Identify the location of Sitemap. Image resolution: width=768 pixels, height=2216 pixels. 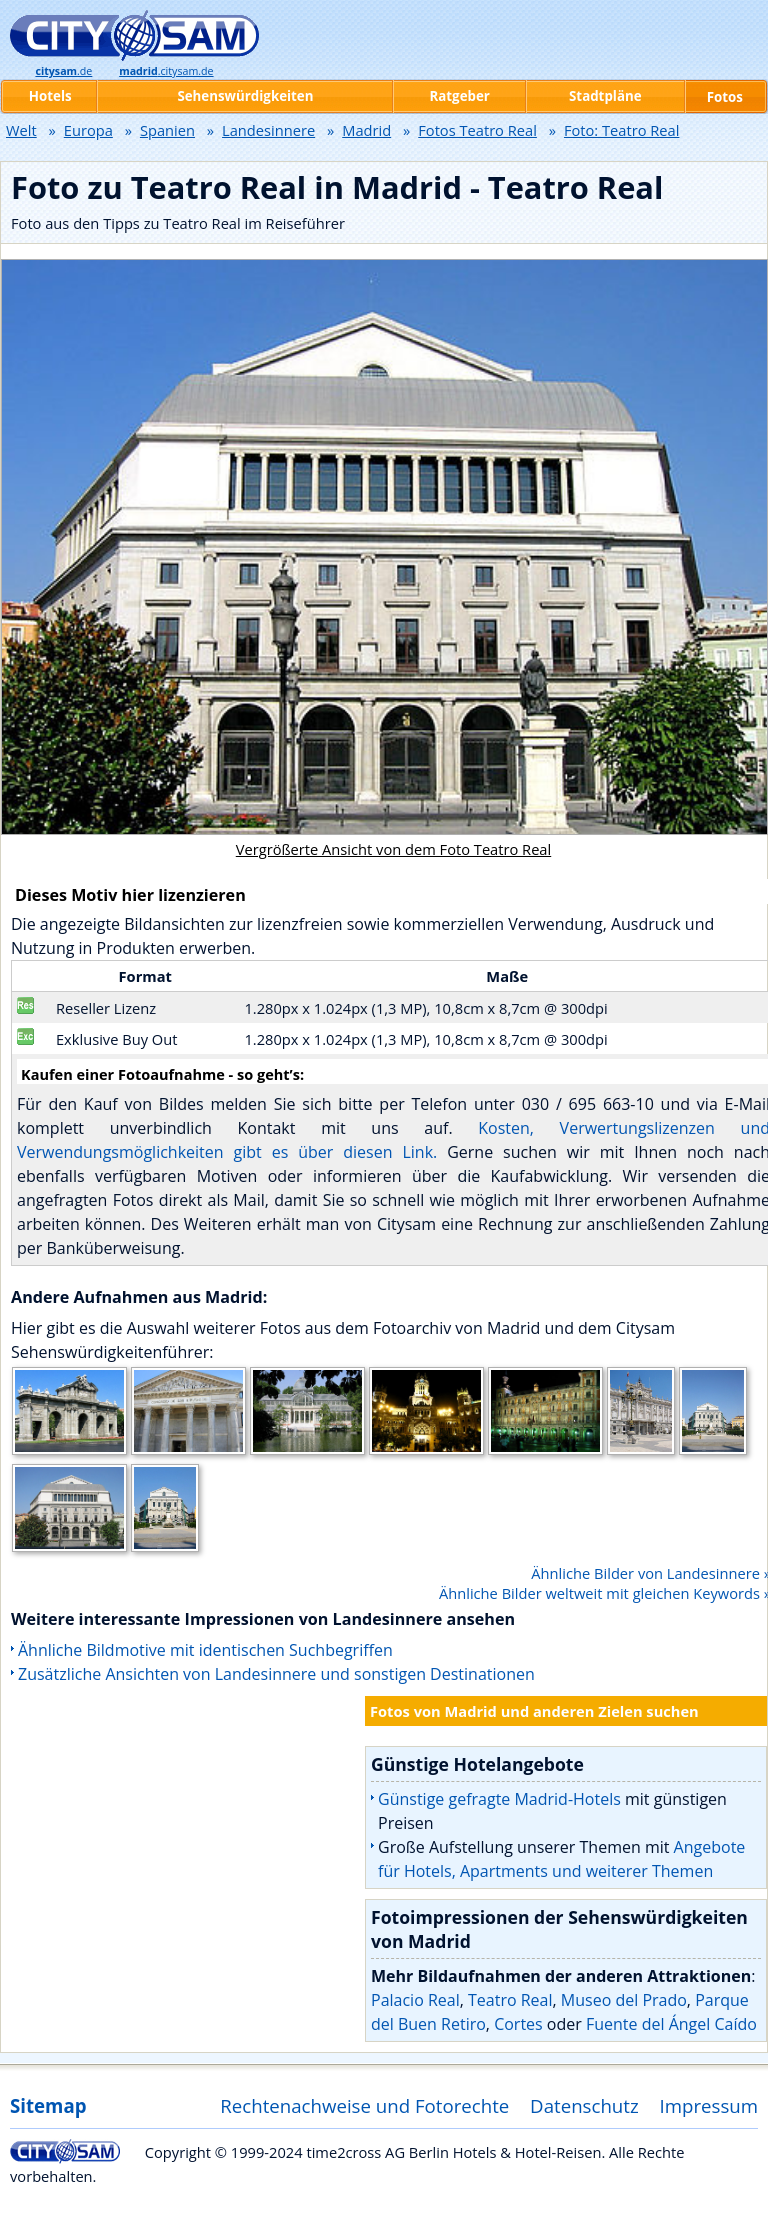
(48, 2105).